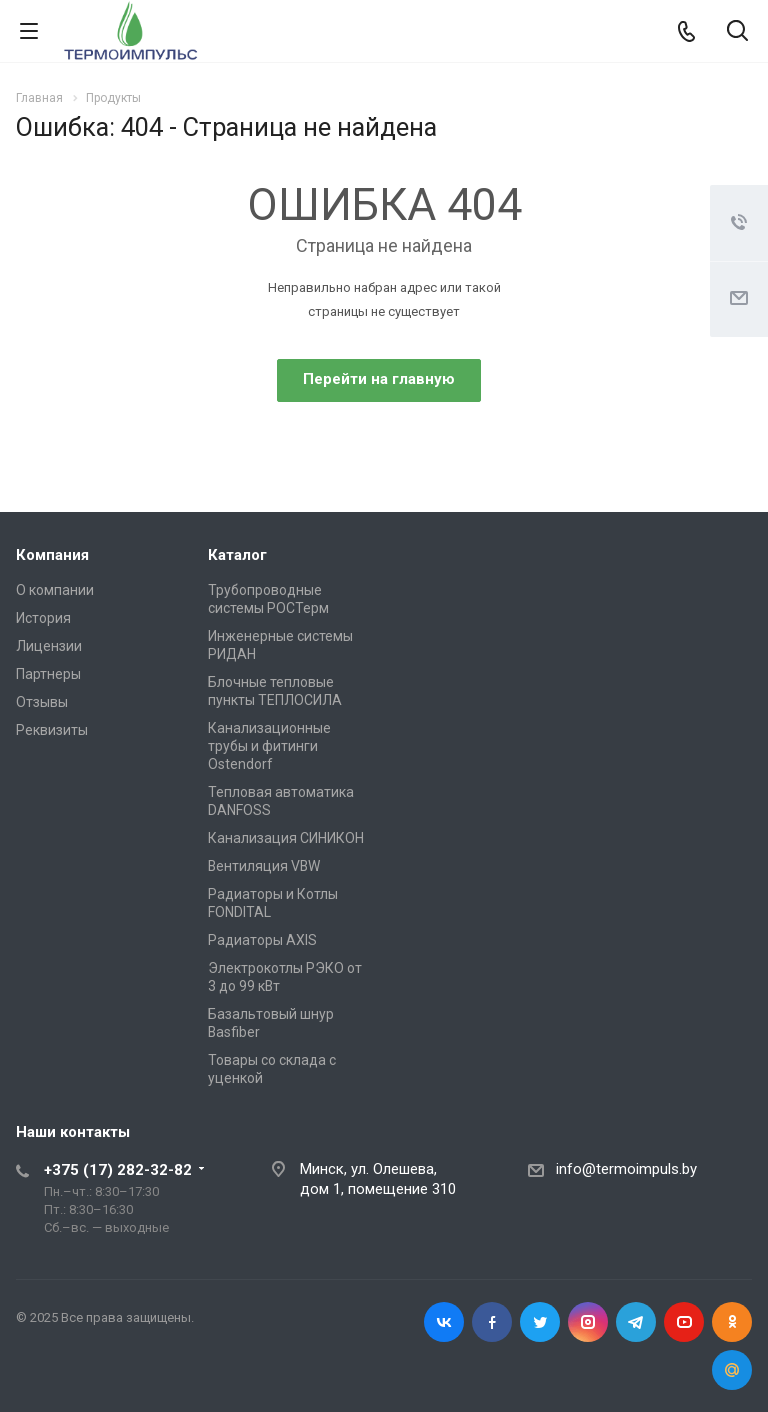 The height and width of the screenshot is (1412, 768). What do you see at coordinates (626, 1169) in the screenshot?
I see `info@termoimpuls.by` at bounding box center [626, 1169].